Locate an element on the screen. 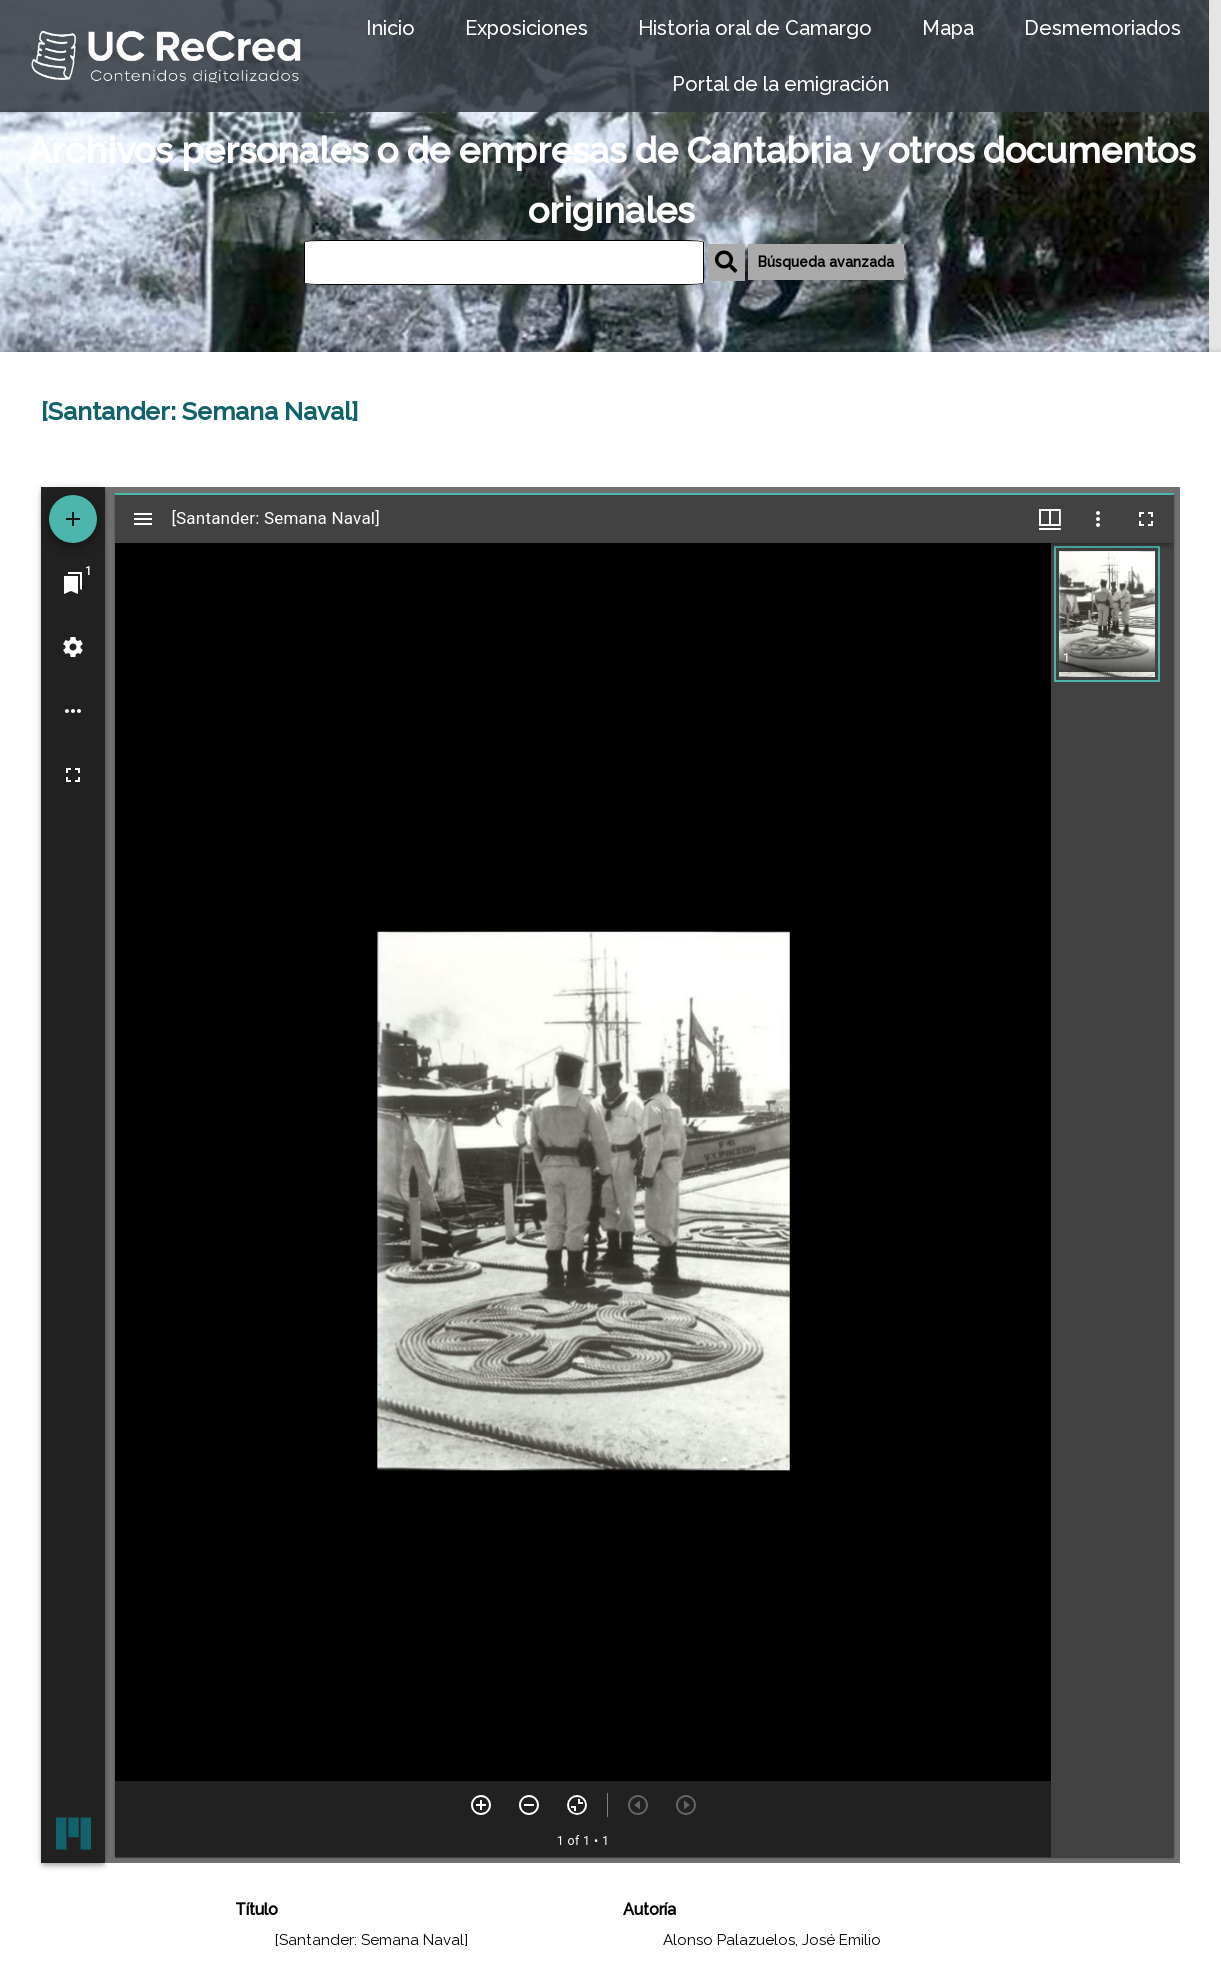 This screenshot has width=1221, height=1967. [Reset zoom] is located at coordinates (577, 1805).